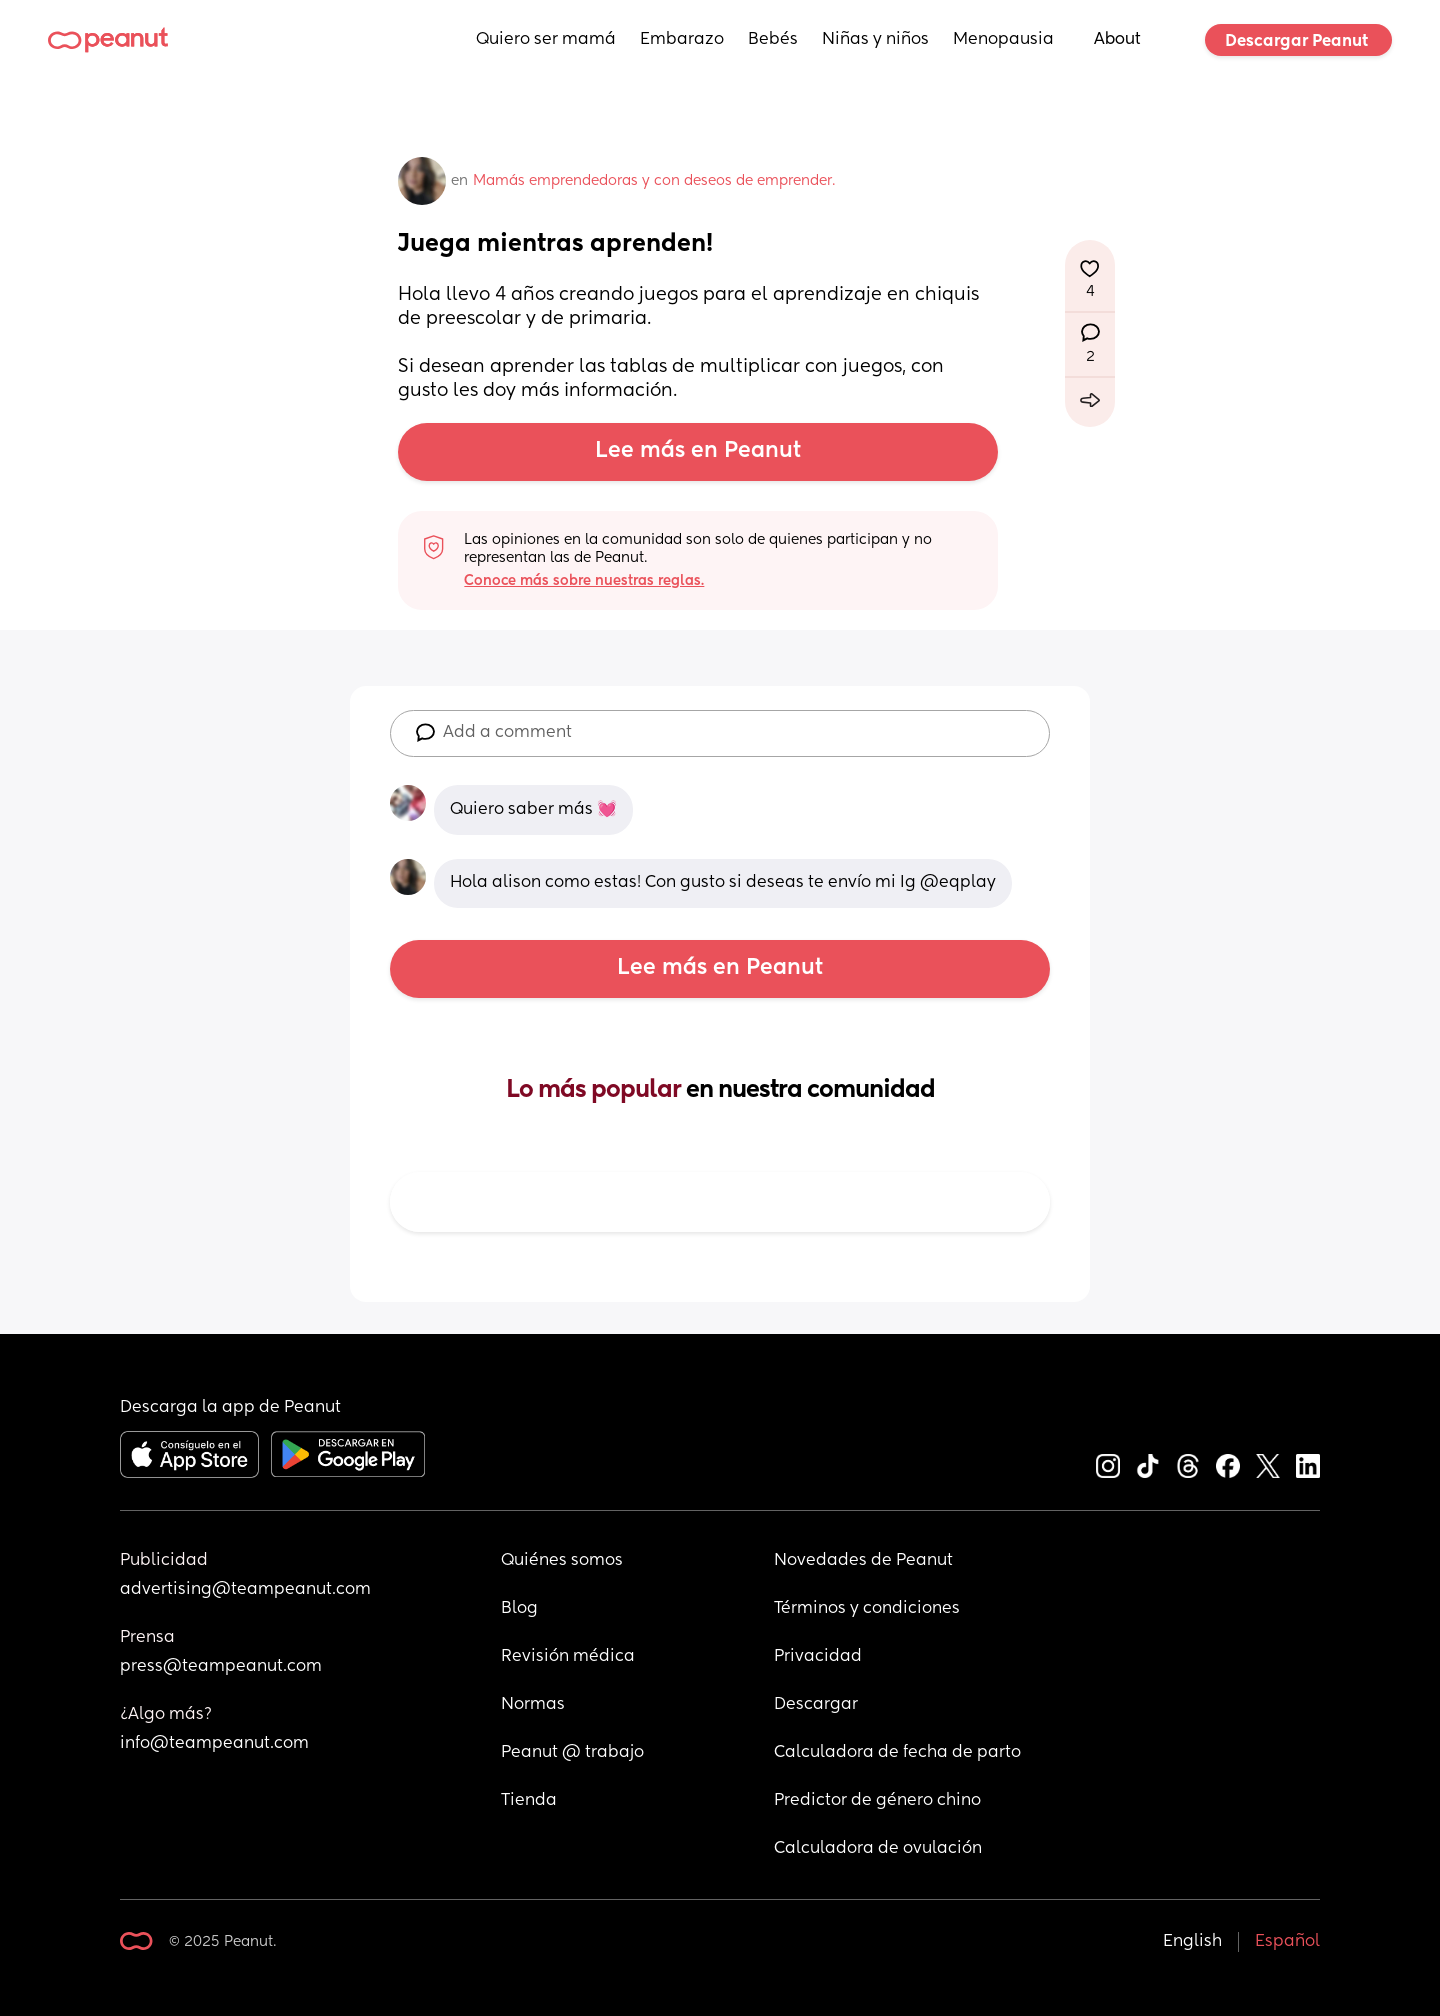  I want to click on Revisión médica, so click(568, 1657).